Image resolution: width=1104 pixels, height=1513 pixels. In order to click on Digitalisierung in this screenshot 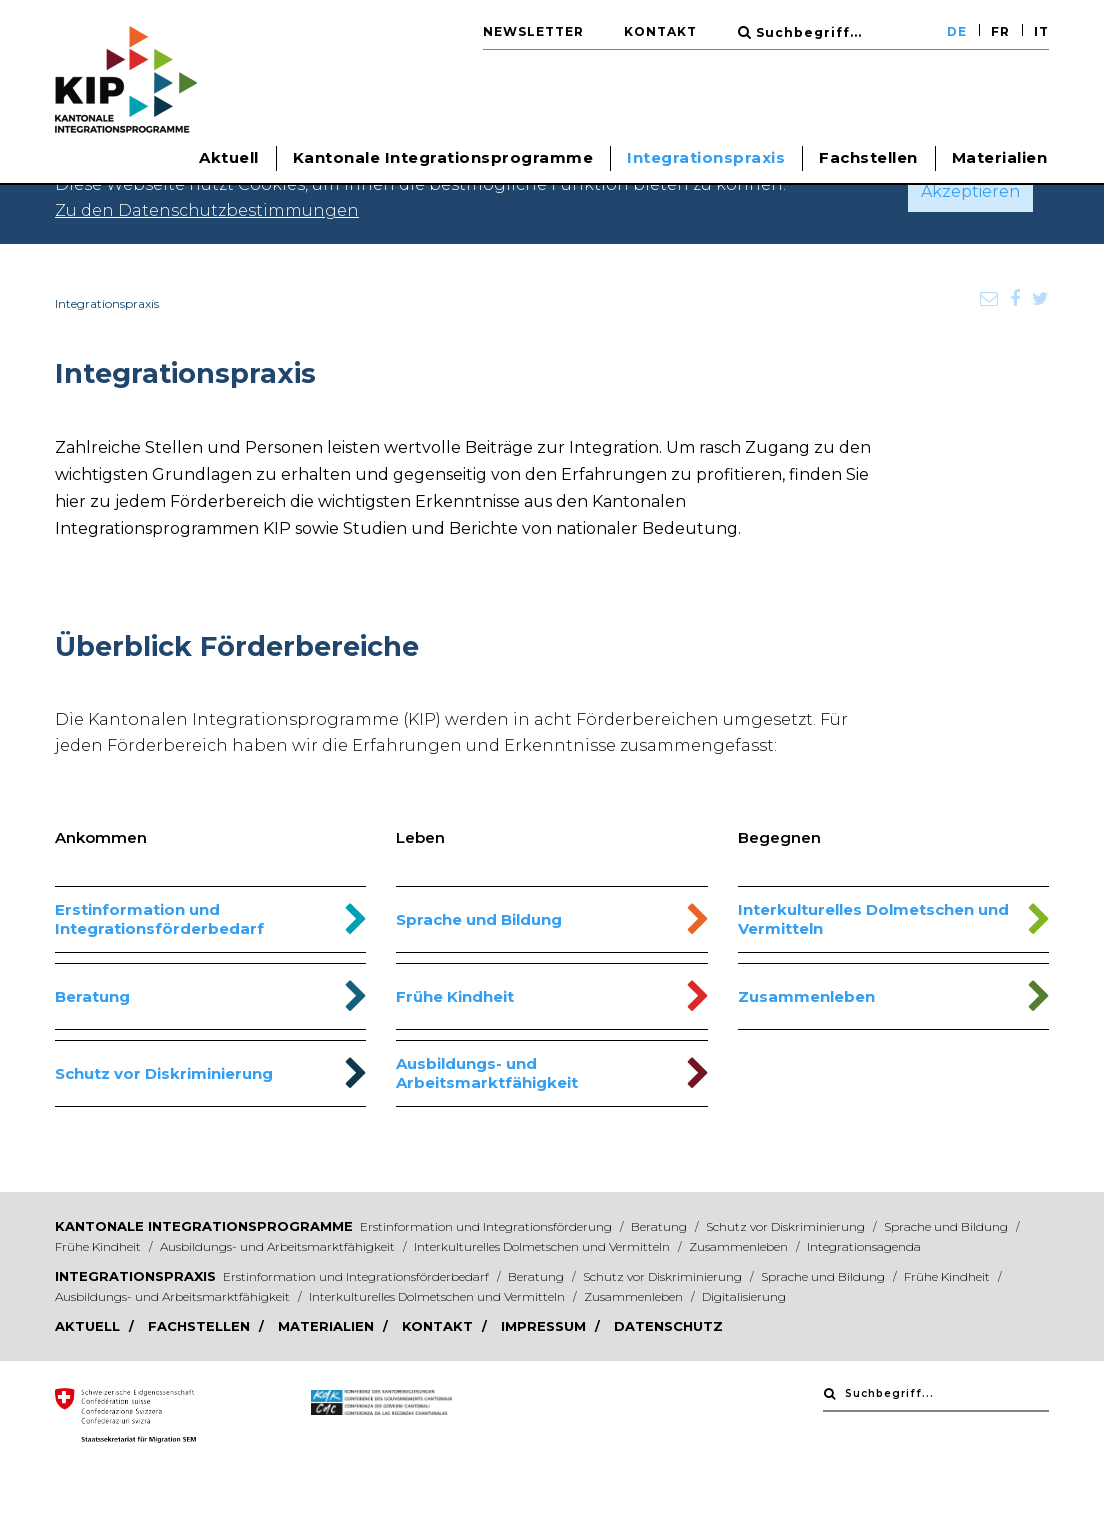, I will do `click(744, 1296)`.